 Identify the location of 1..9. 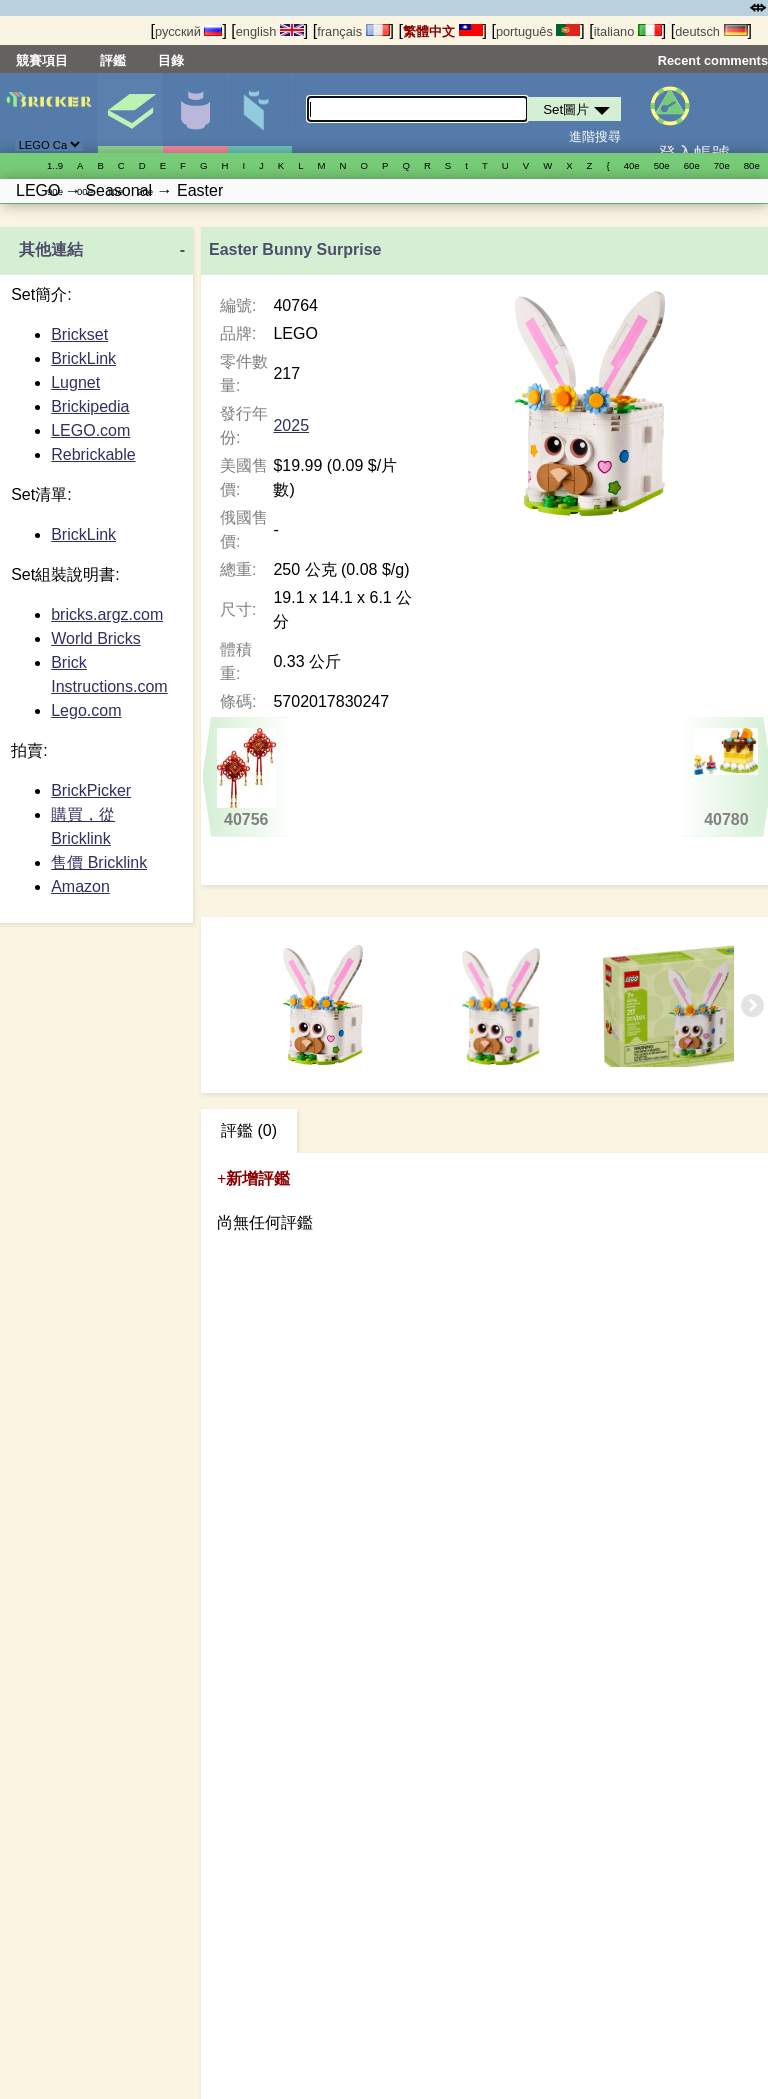
(55, 165).